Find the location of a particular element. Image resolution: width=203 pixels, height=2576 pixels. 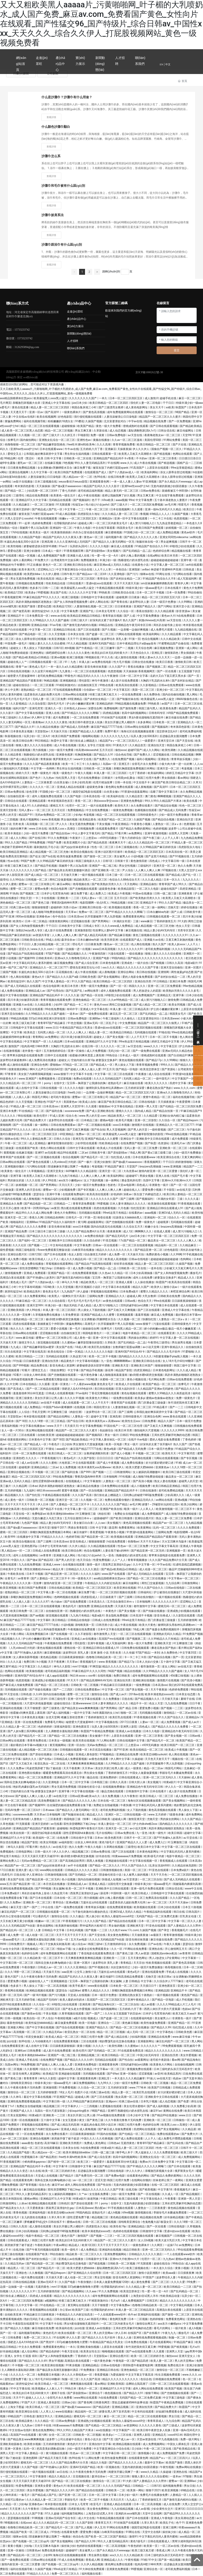

午夜九九九 is located at coordinates (169, 2333).